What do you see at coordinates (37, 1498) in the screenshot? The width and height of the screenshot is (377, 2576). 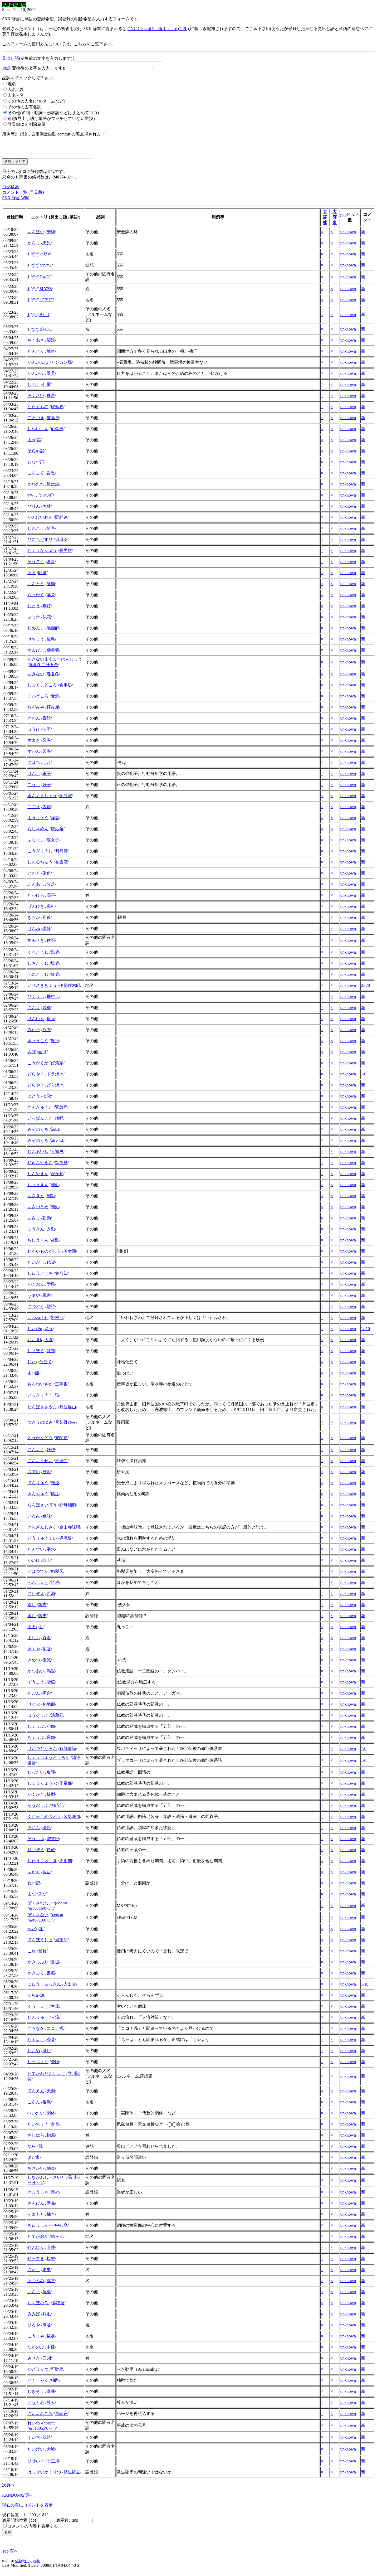 I see `きんちゅう` at bounding box center [37, 1498].